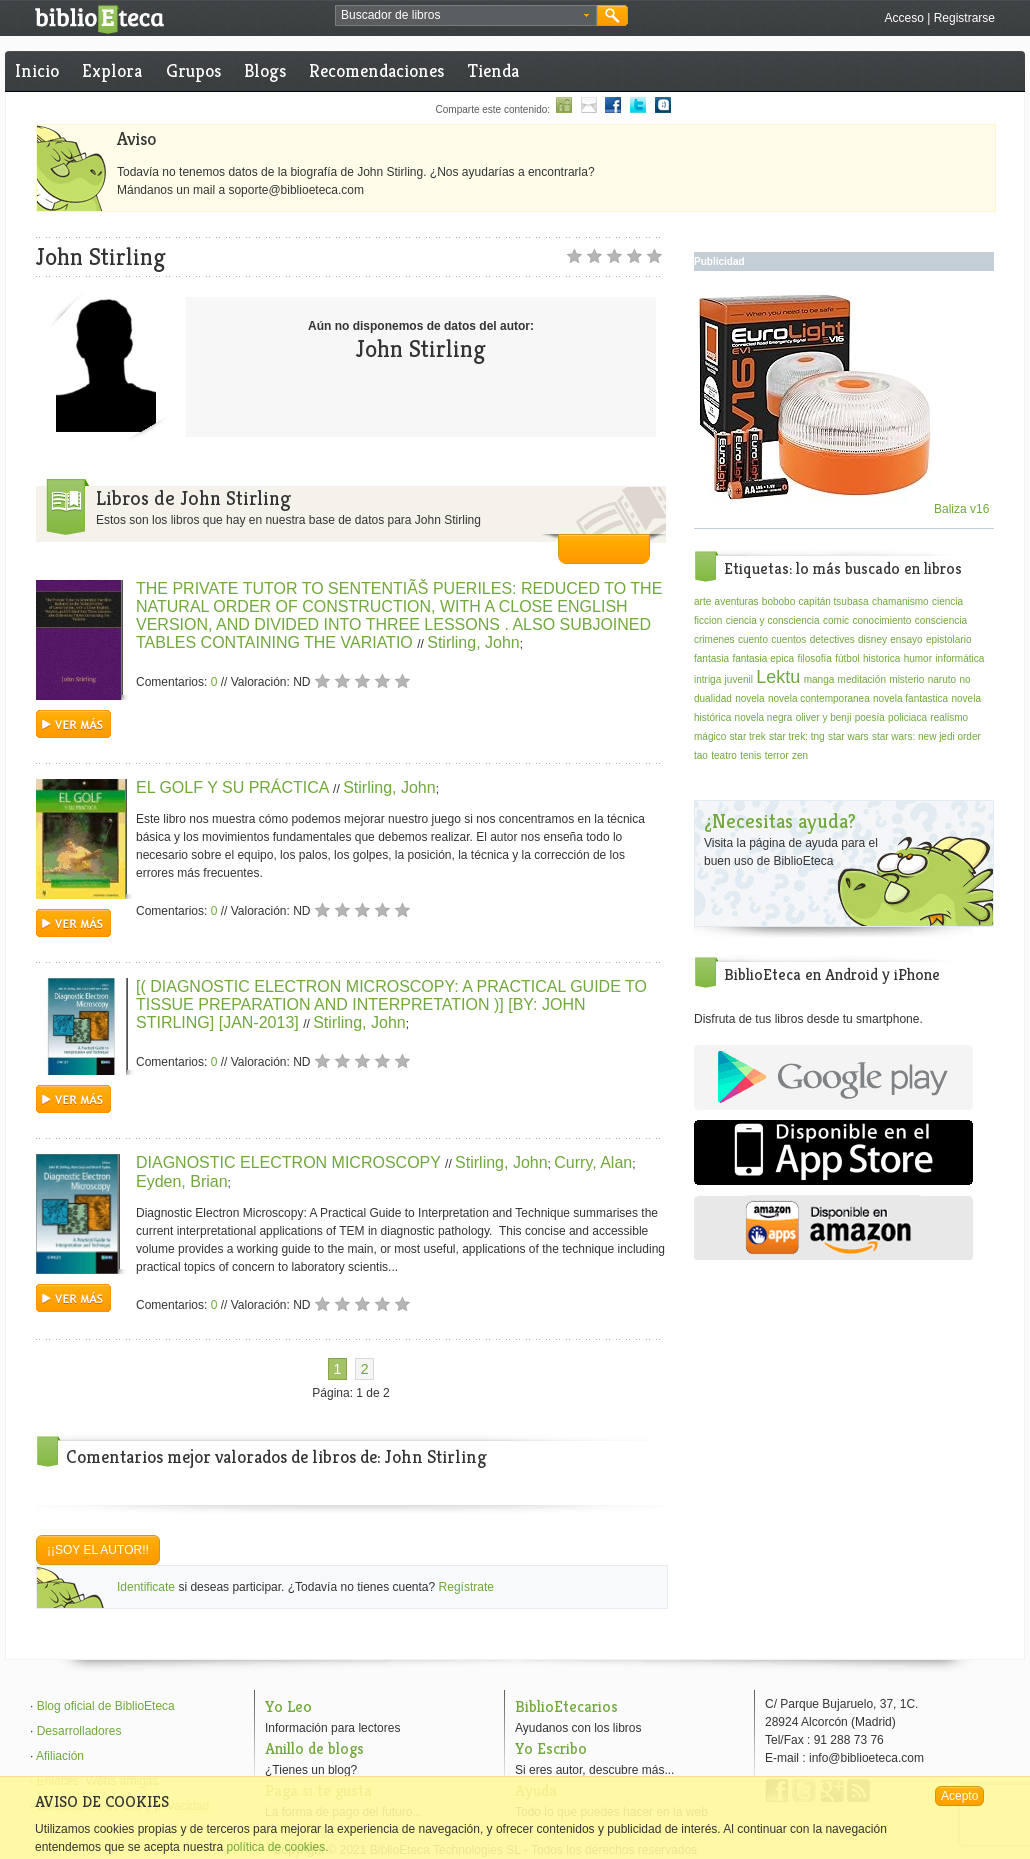 The image size is (1030, 1859). I want to click on Yo Escribo, so click(551, 1748).